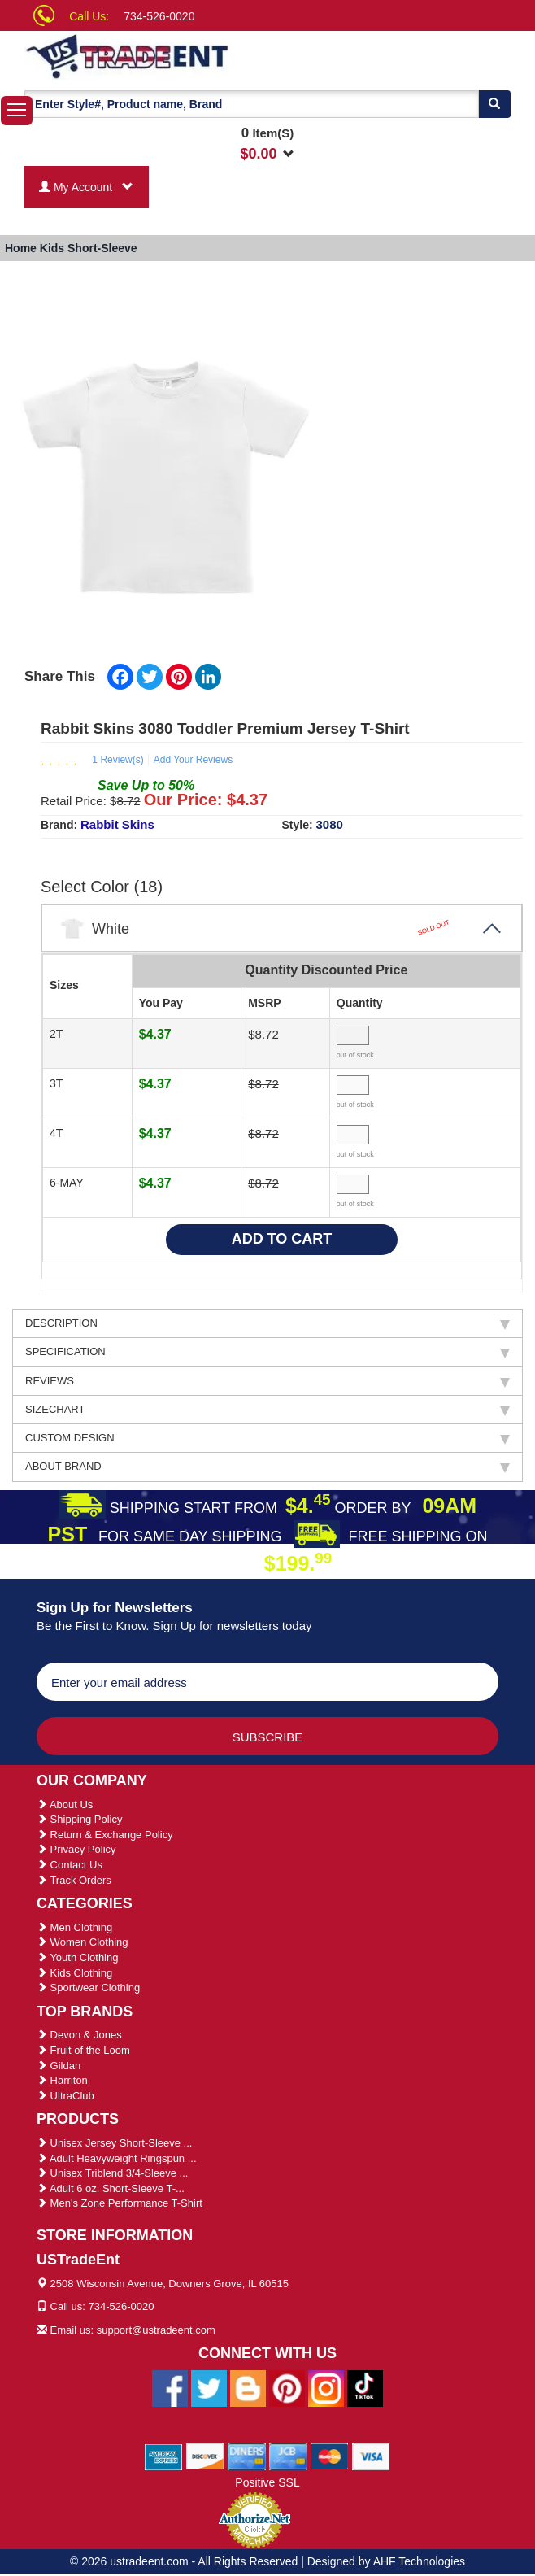 The width and height of the screenshot is (535, 2576). Describe the element at coordinates (267, 2482) in the screenshot. I see `Positive SSL [Positive SSL Link]` at that location.